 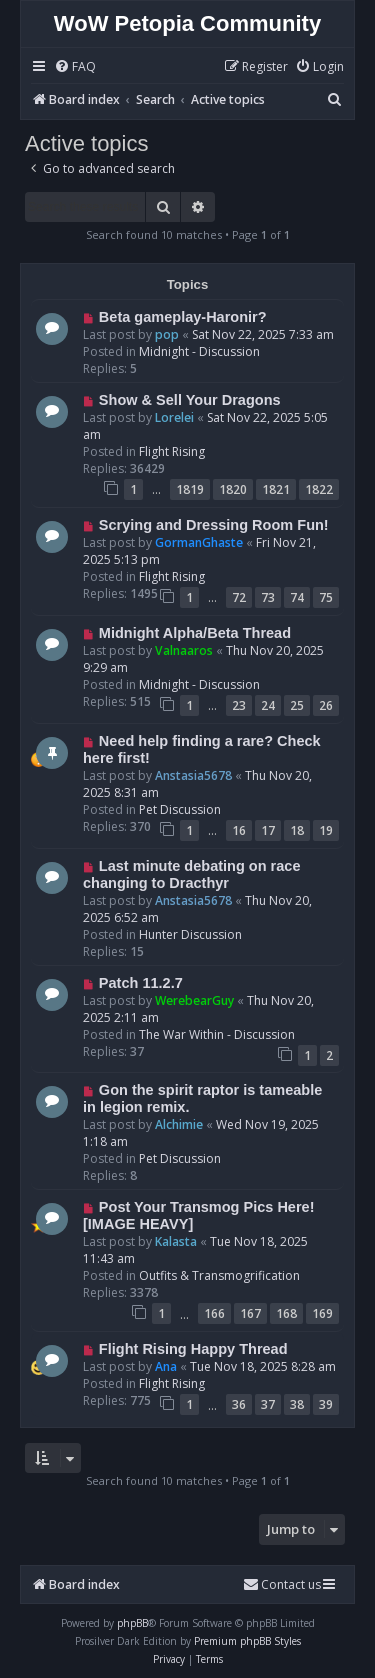 I want to click on 25, so click(x=297, y=705).